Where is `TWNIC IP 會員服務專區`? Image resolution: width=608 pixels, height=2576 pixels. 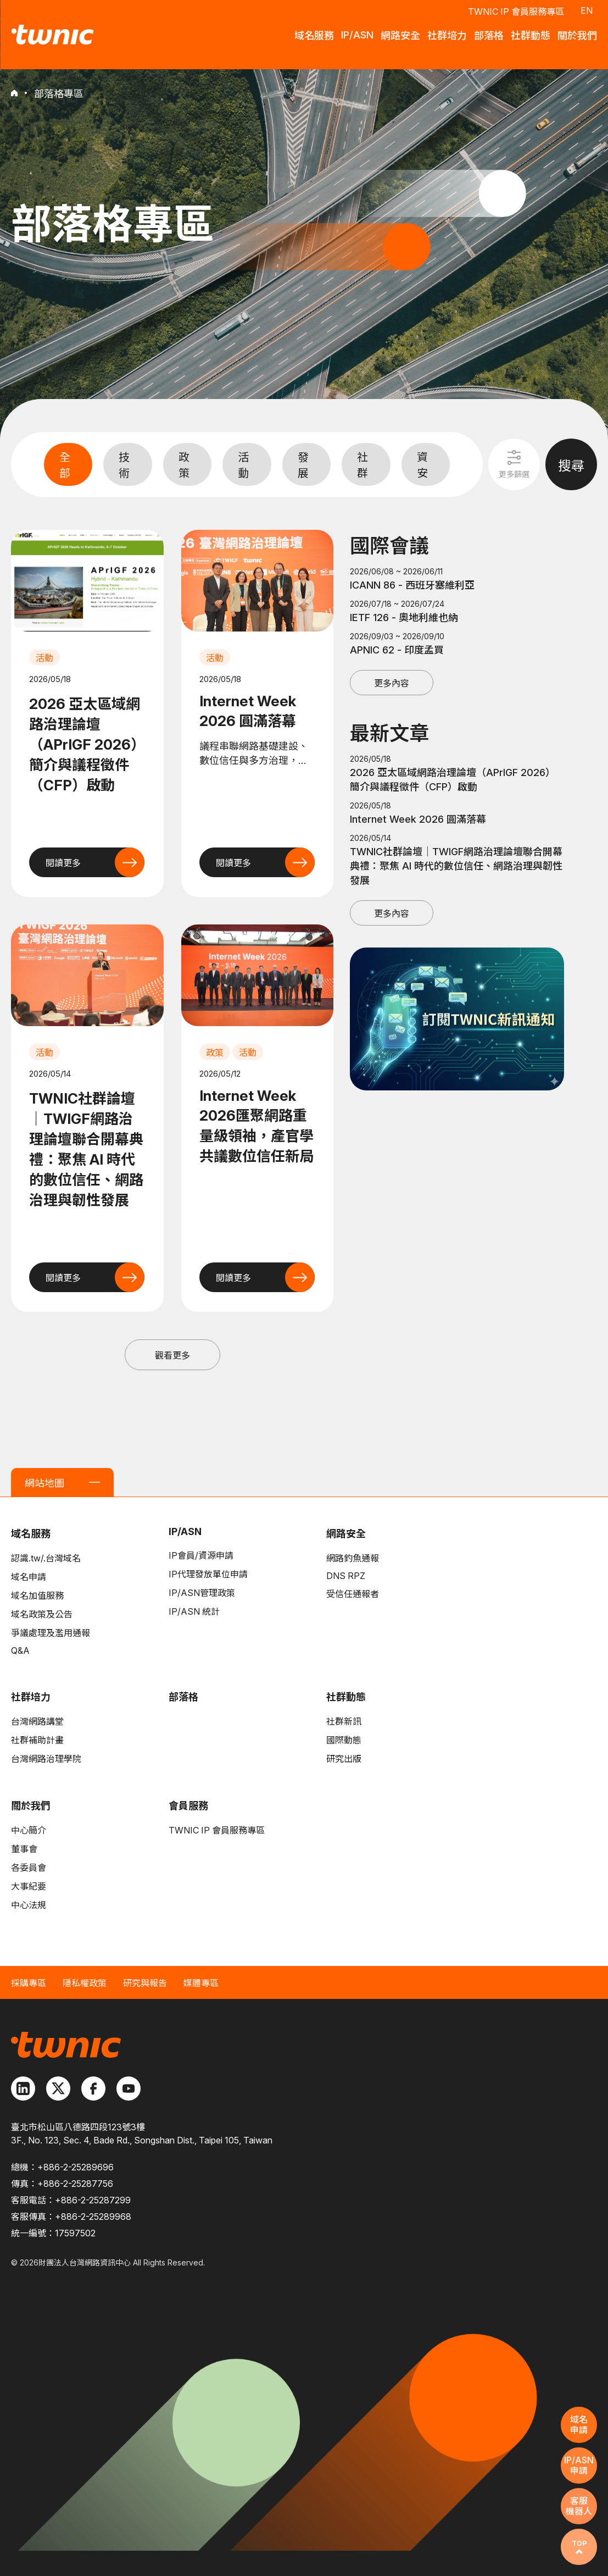
TWNIC IP 會員服務專區 is located at coordinates (516, 11).